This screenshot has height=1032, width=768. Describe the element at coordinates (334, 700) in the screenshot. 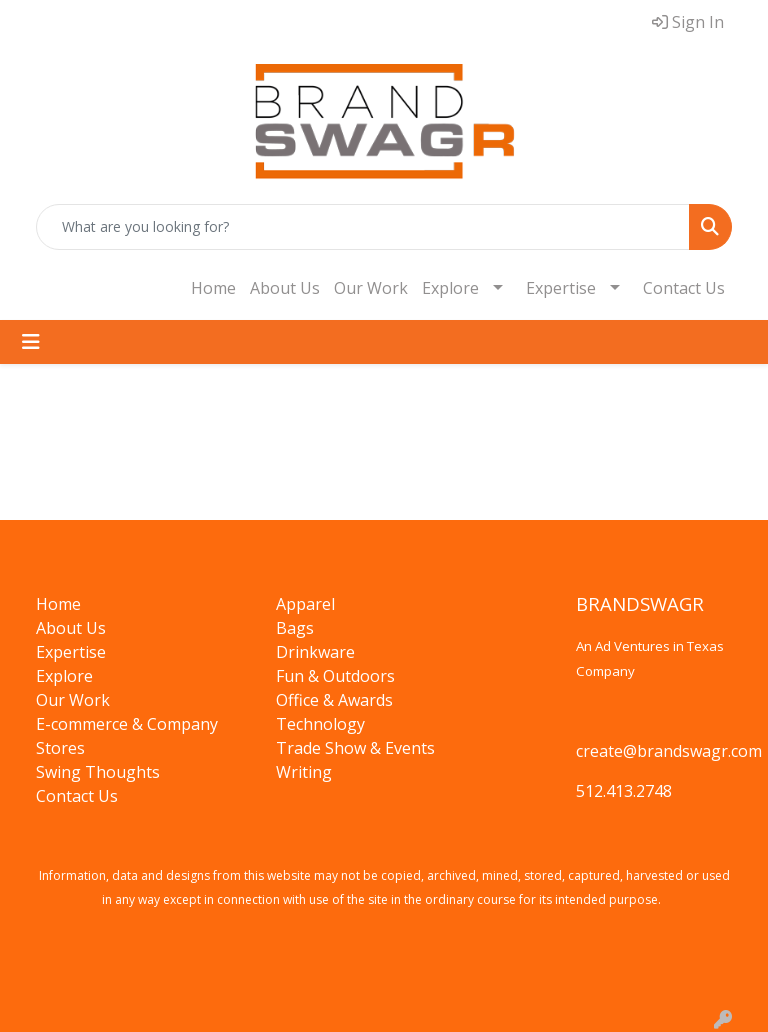

I see `Office & Awards` at that location.